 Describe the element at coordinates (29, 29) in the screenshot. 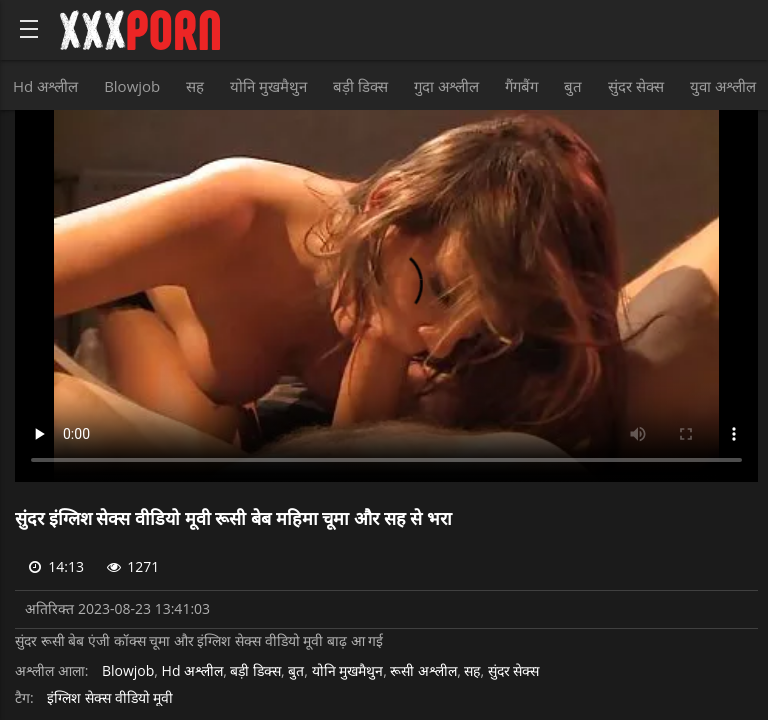

I see `[Bold text icon]` at that location.